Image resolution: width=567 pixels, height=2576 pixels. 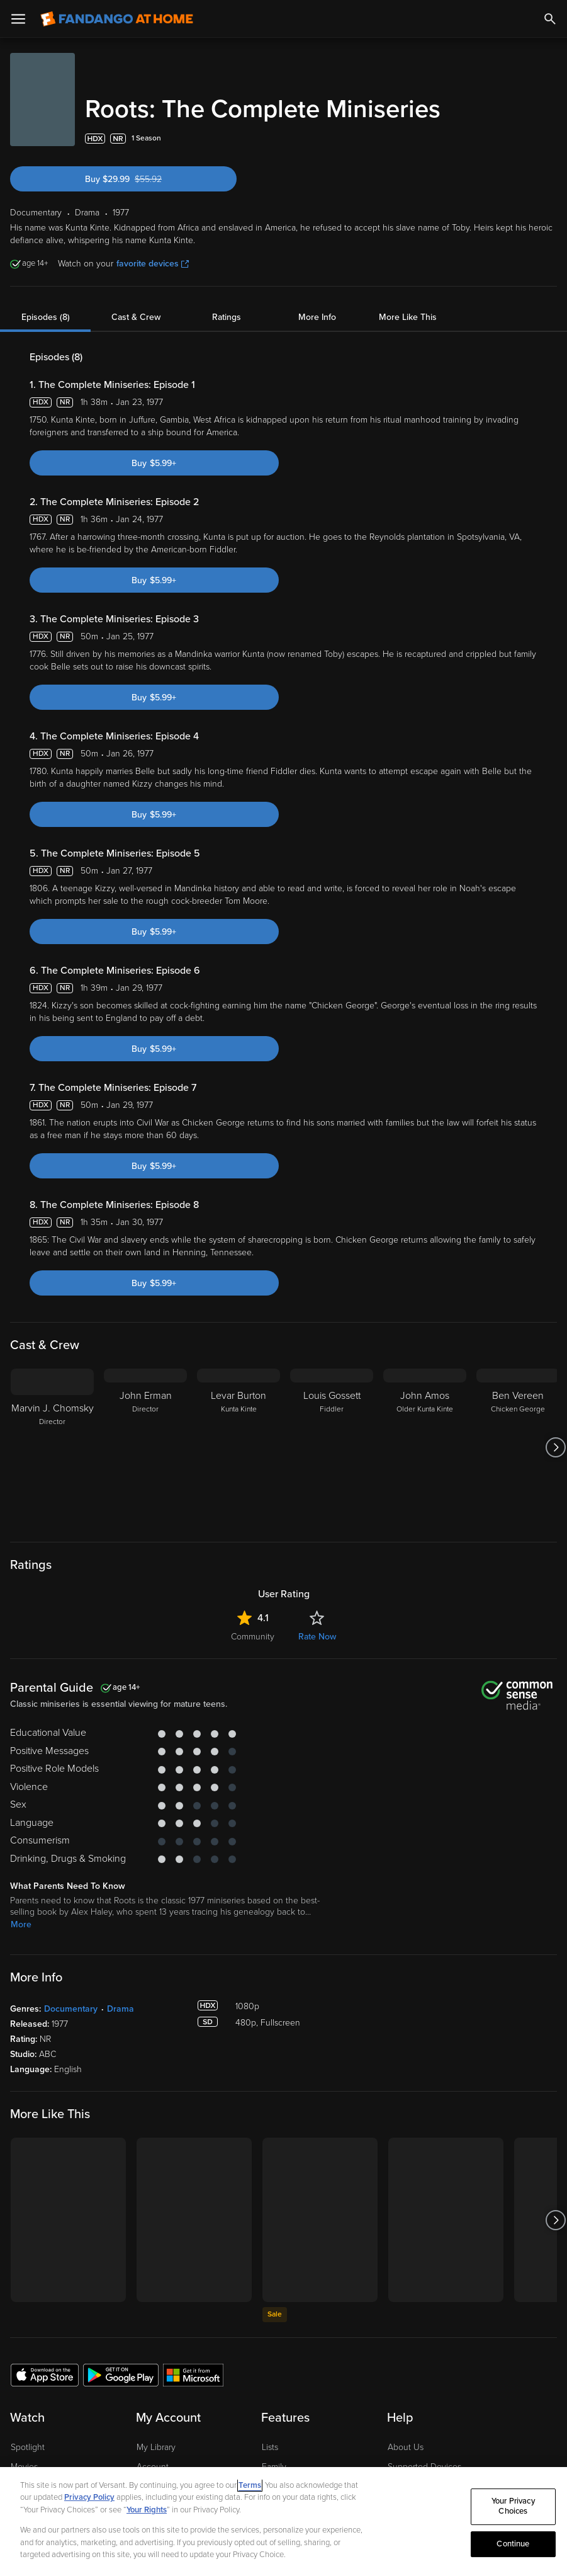 What do you see at coordinates (52, 1447) in the screenshot?
I see `[Marvin J. Chomsky Director]` at bounding box center [52, 1447].